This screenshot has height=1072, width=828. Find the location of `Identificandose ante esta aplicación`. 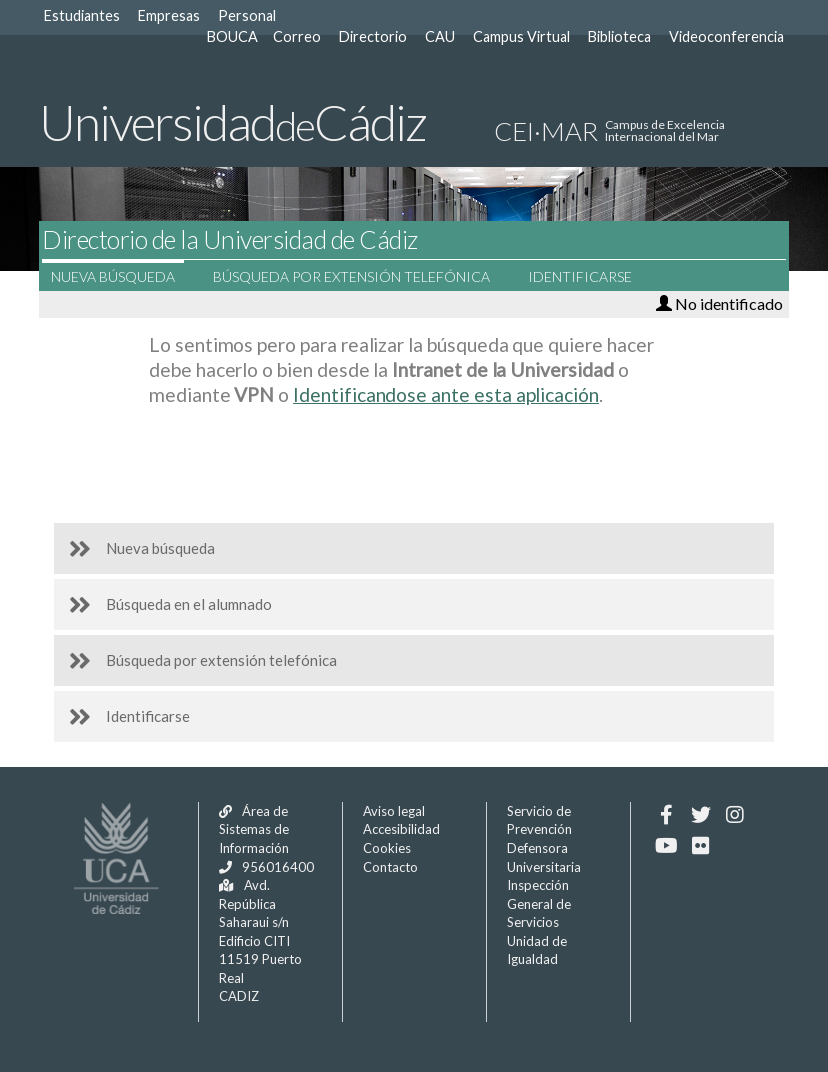

Identificandose ante esta aplicación is located at coordinates (446, 394).